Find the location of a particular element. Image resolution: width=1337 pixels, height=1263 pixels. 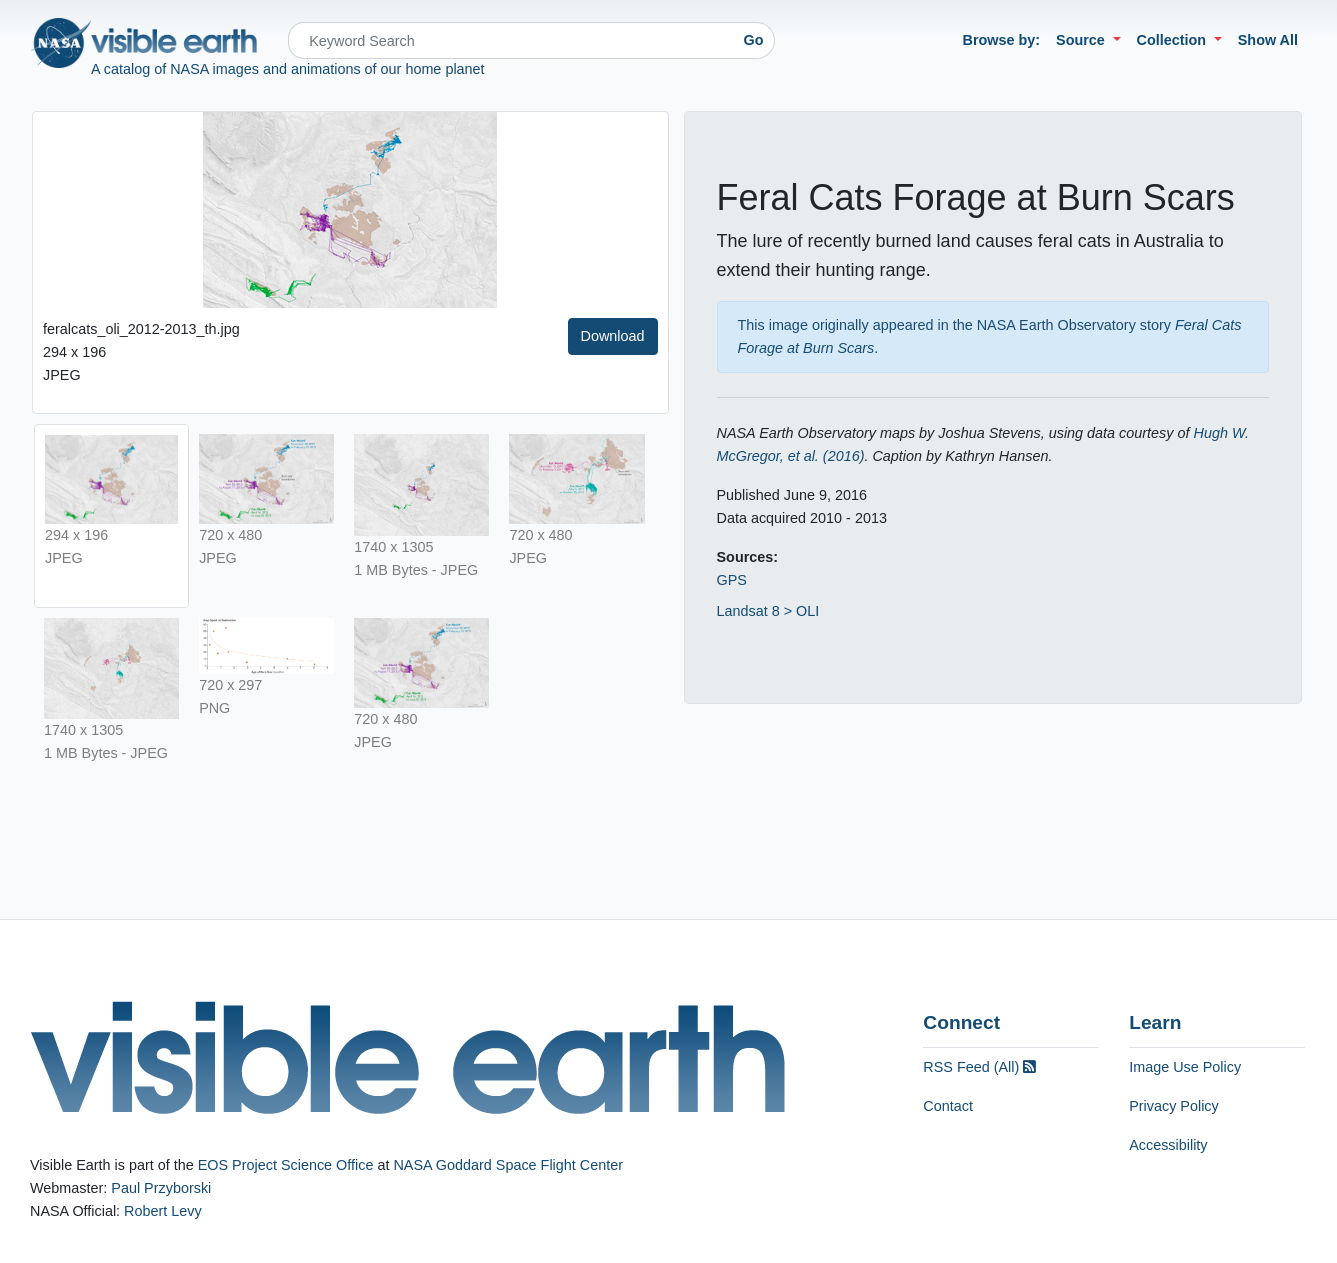

Image Use Policy is located at coordinates (1185, 1067).